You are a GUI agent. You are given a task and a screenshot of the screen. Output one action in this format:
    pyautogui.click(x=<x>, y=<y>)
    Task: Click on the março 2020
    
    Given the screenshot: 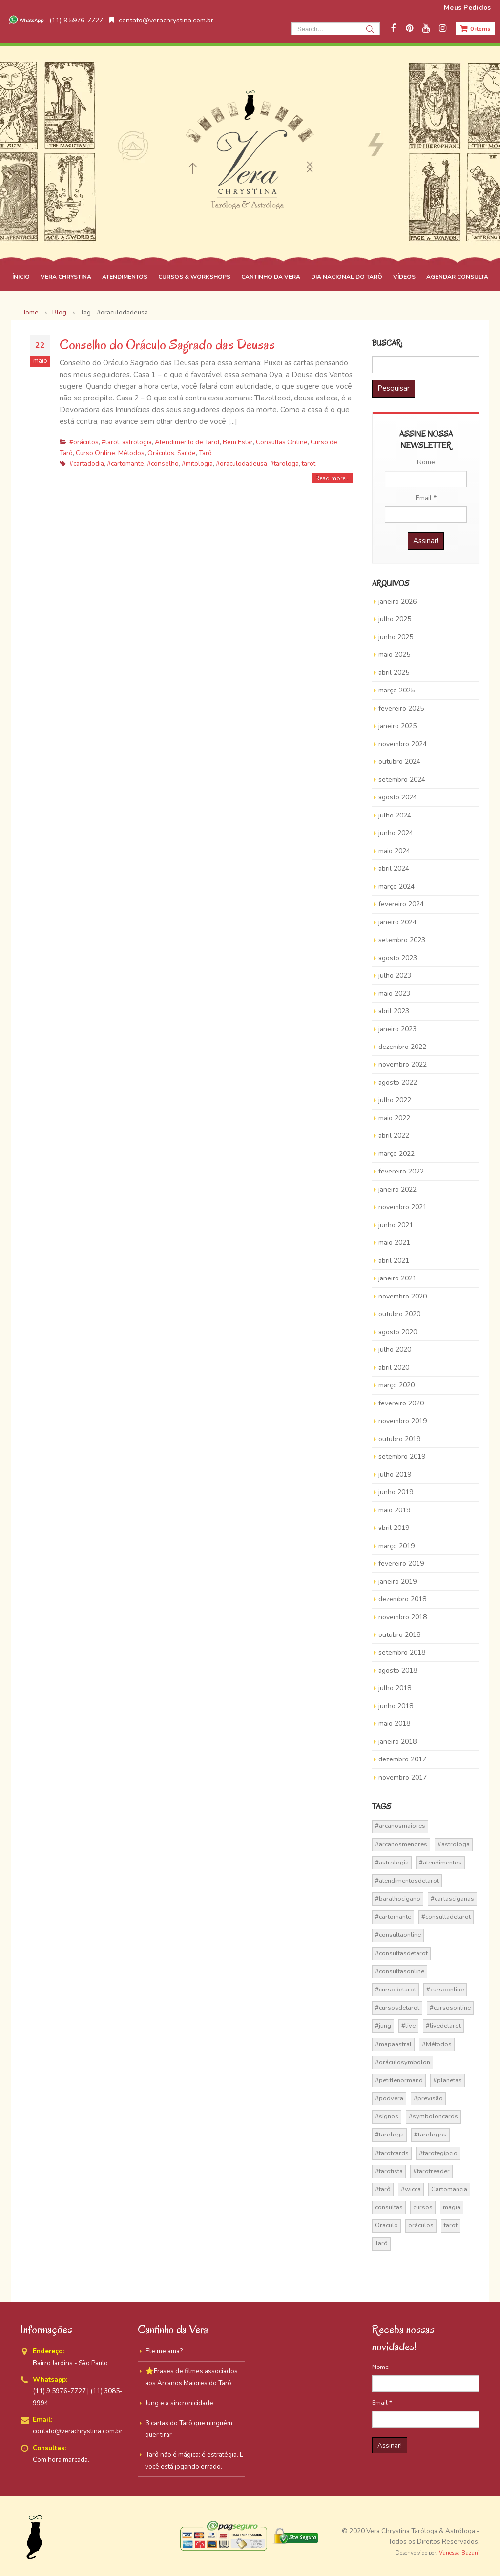 What is the action you would take?
    pyautogui.click(x=396, y=1385)
    